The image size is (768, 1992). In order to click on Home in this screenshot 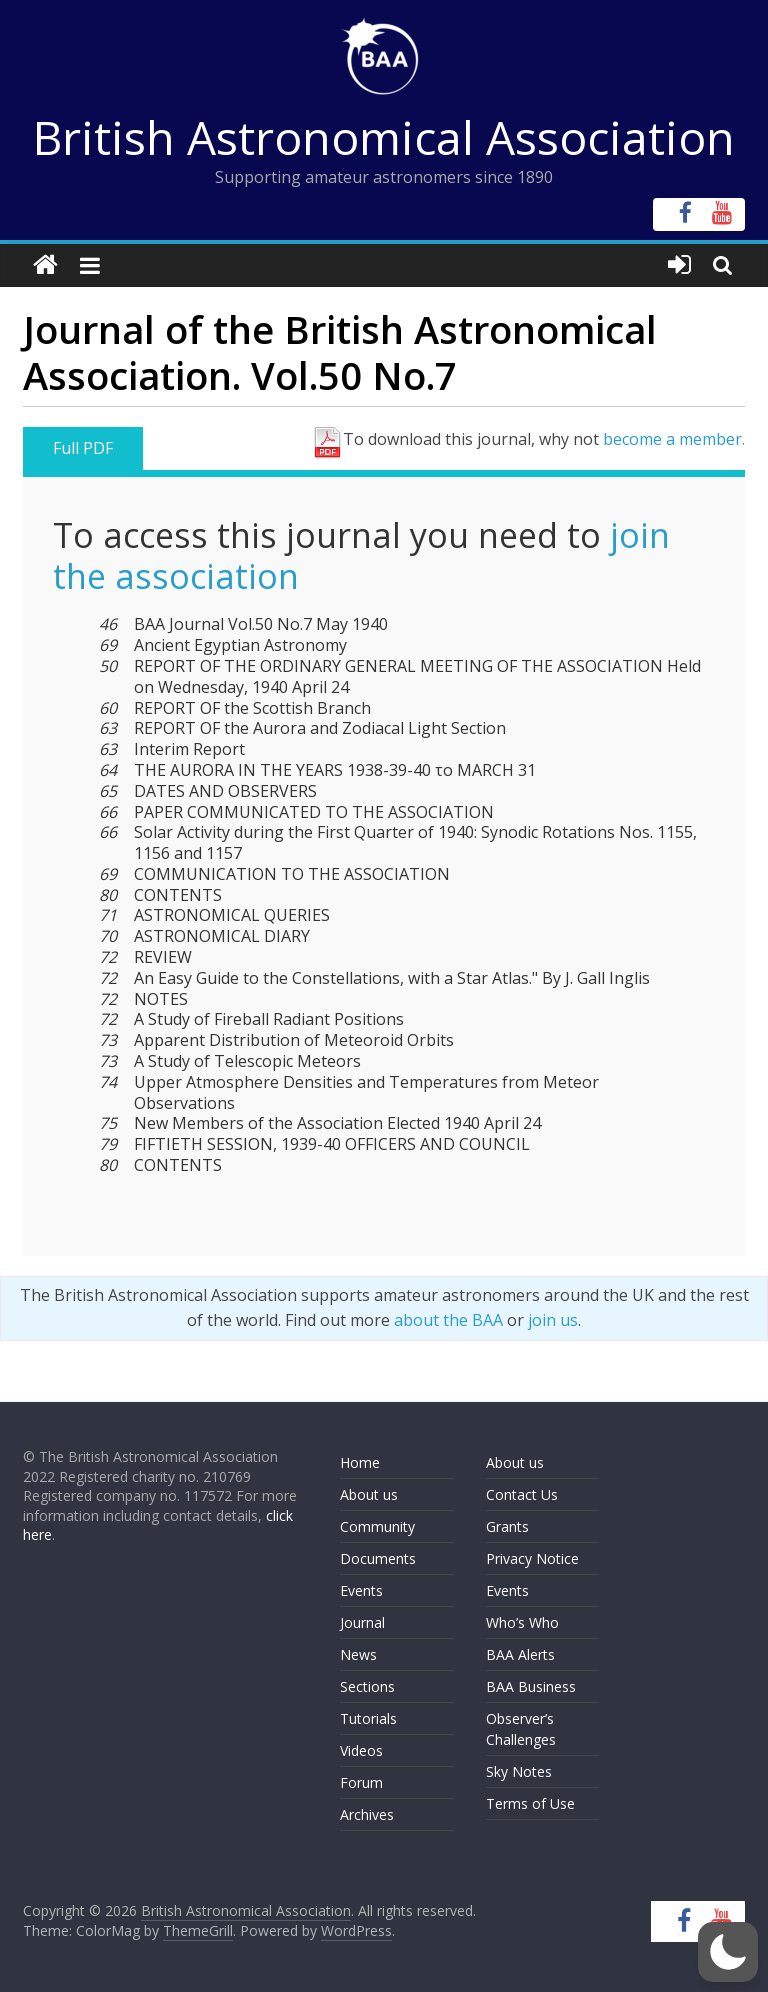, I will do `click(360, 1462)`.